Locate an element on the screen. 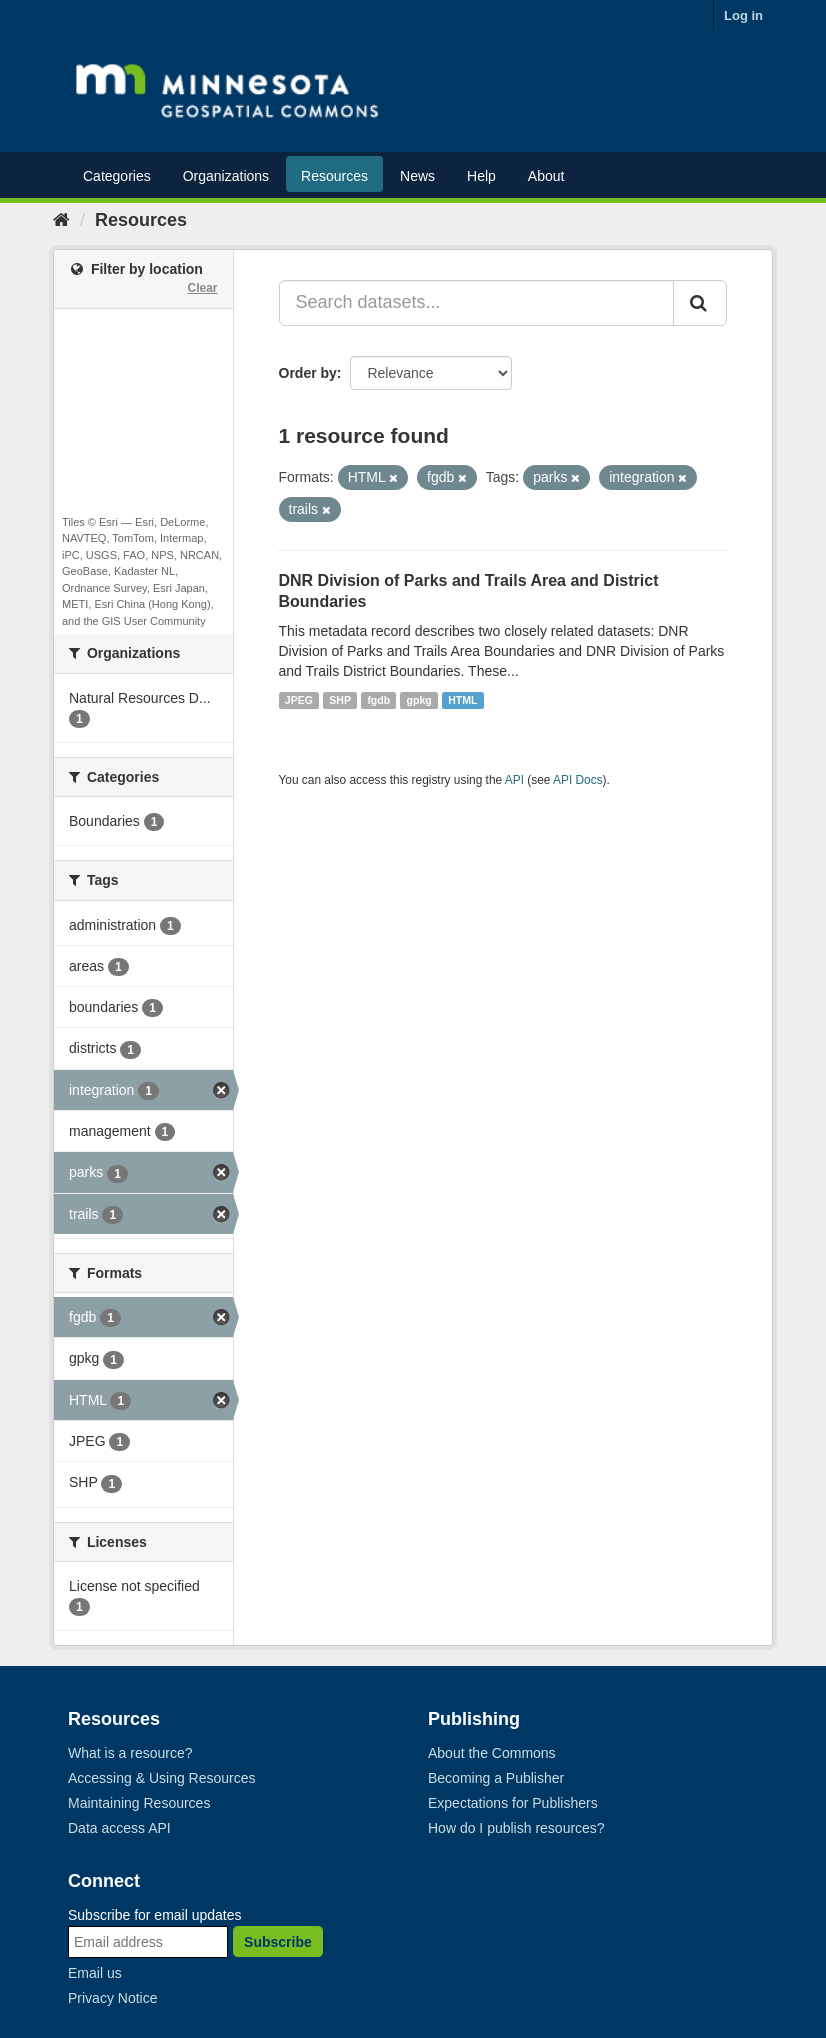 This screenshot has height=2038, width=826. What is a resource? is located at coordinates (130, 1753).